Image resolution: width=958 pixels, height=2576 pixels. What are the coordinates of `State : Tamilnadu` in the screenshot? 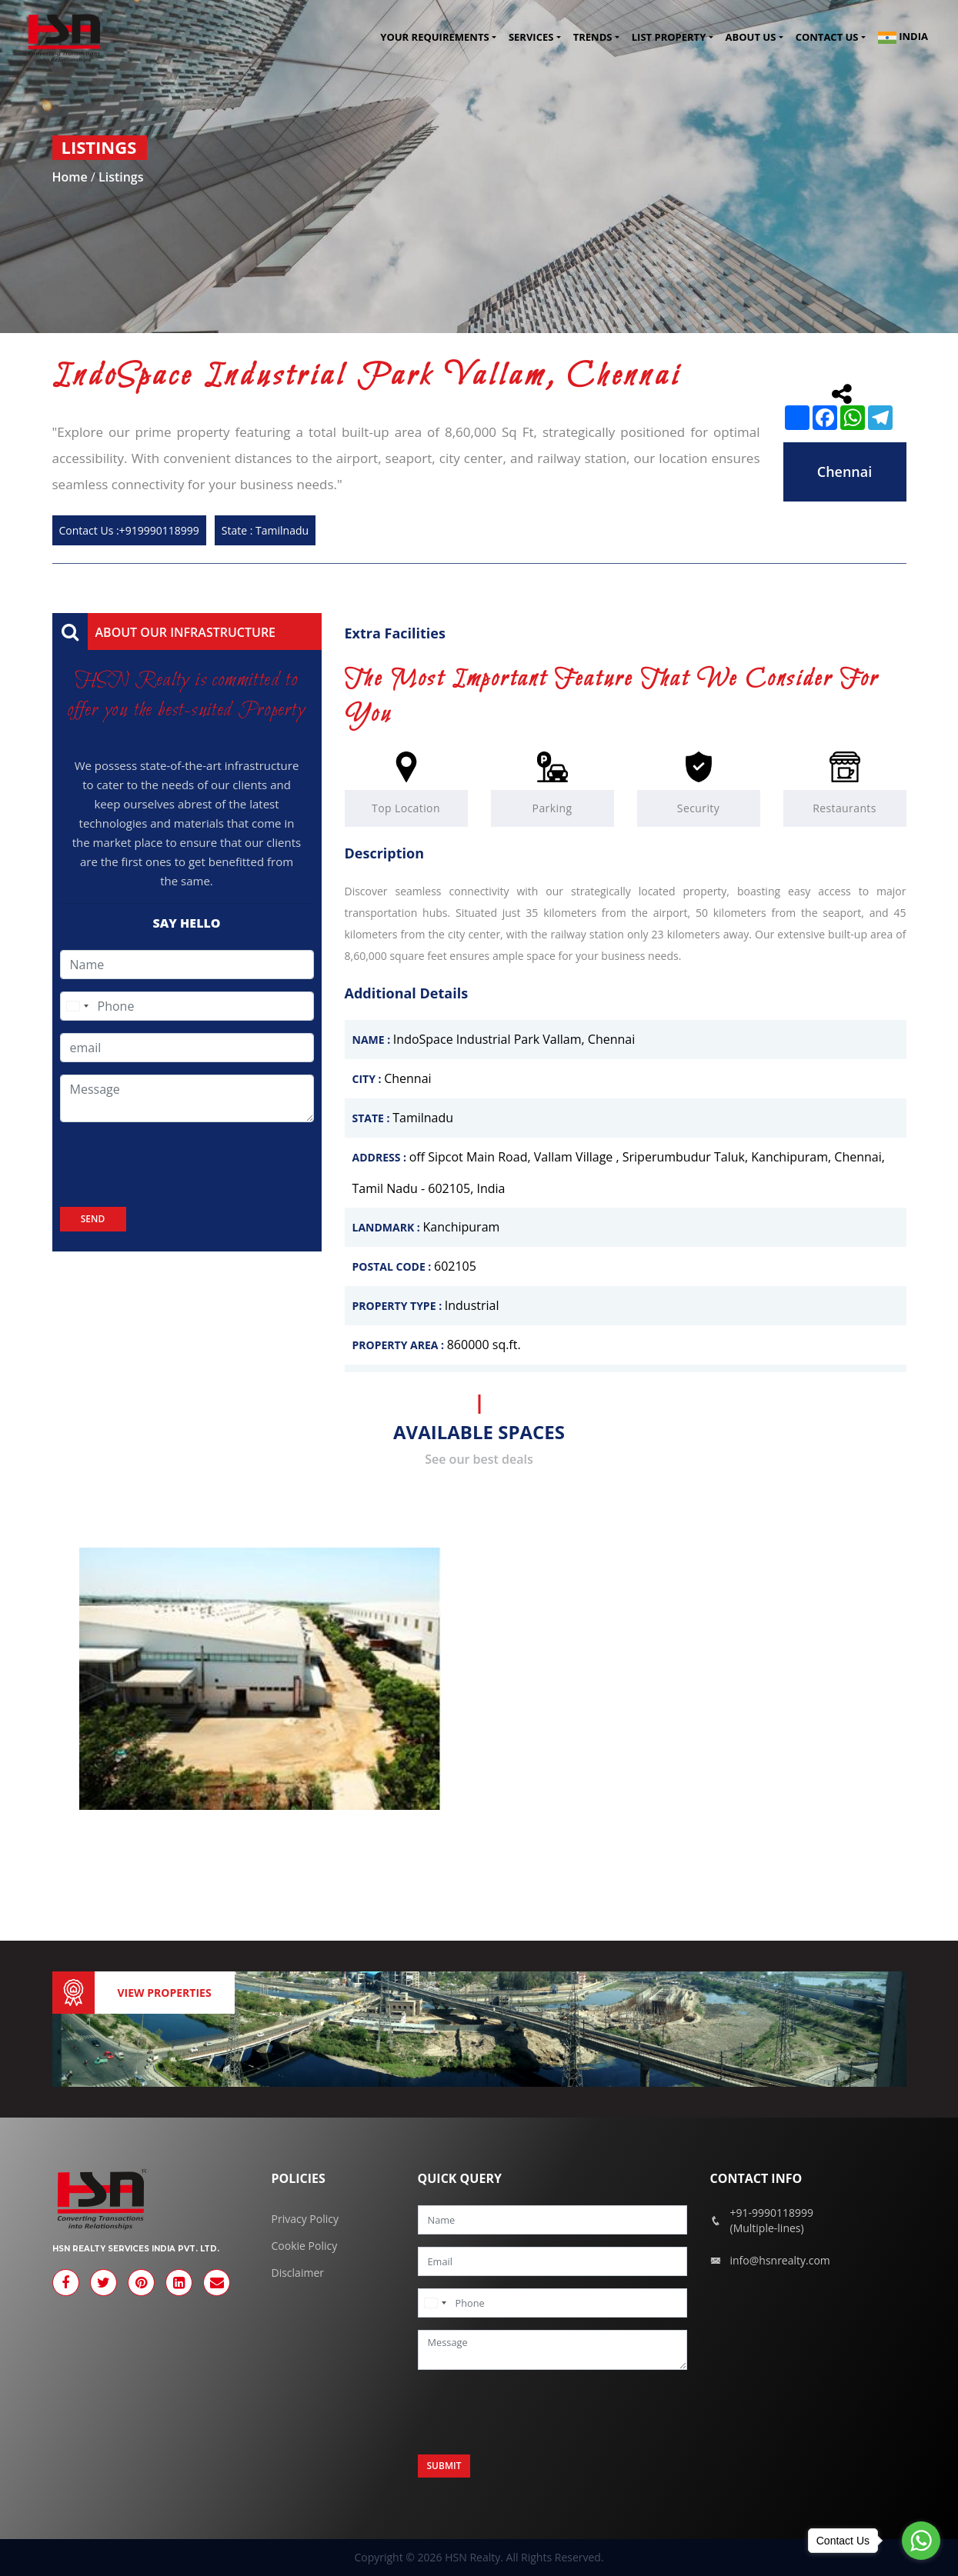 It's located at (265, 530).